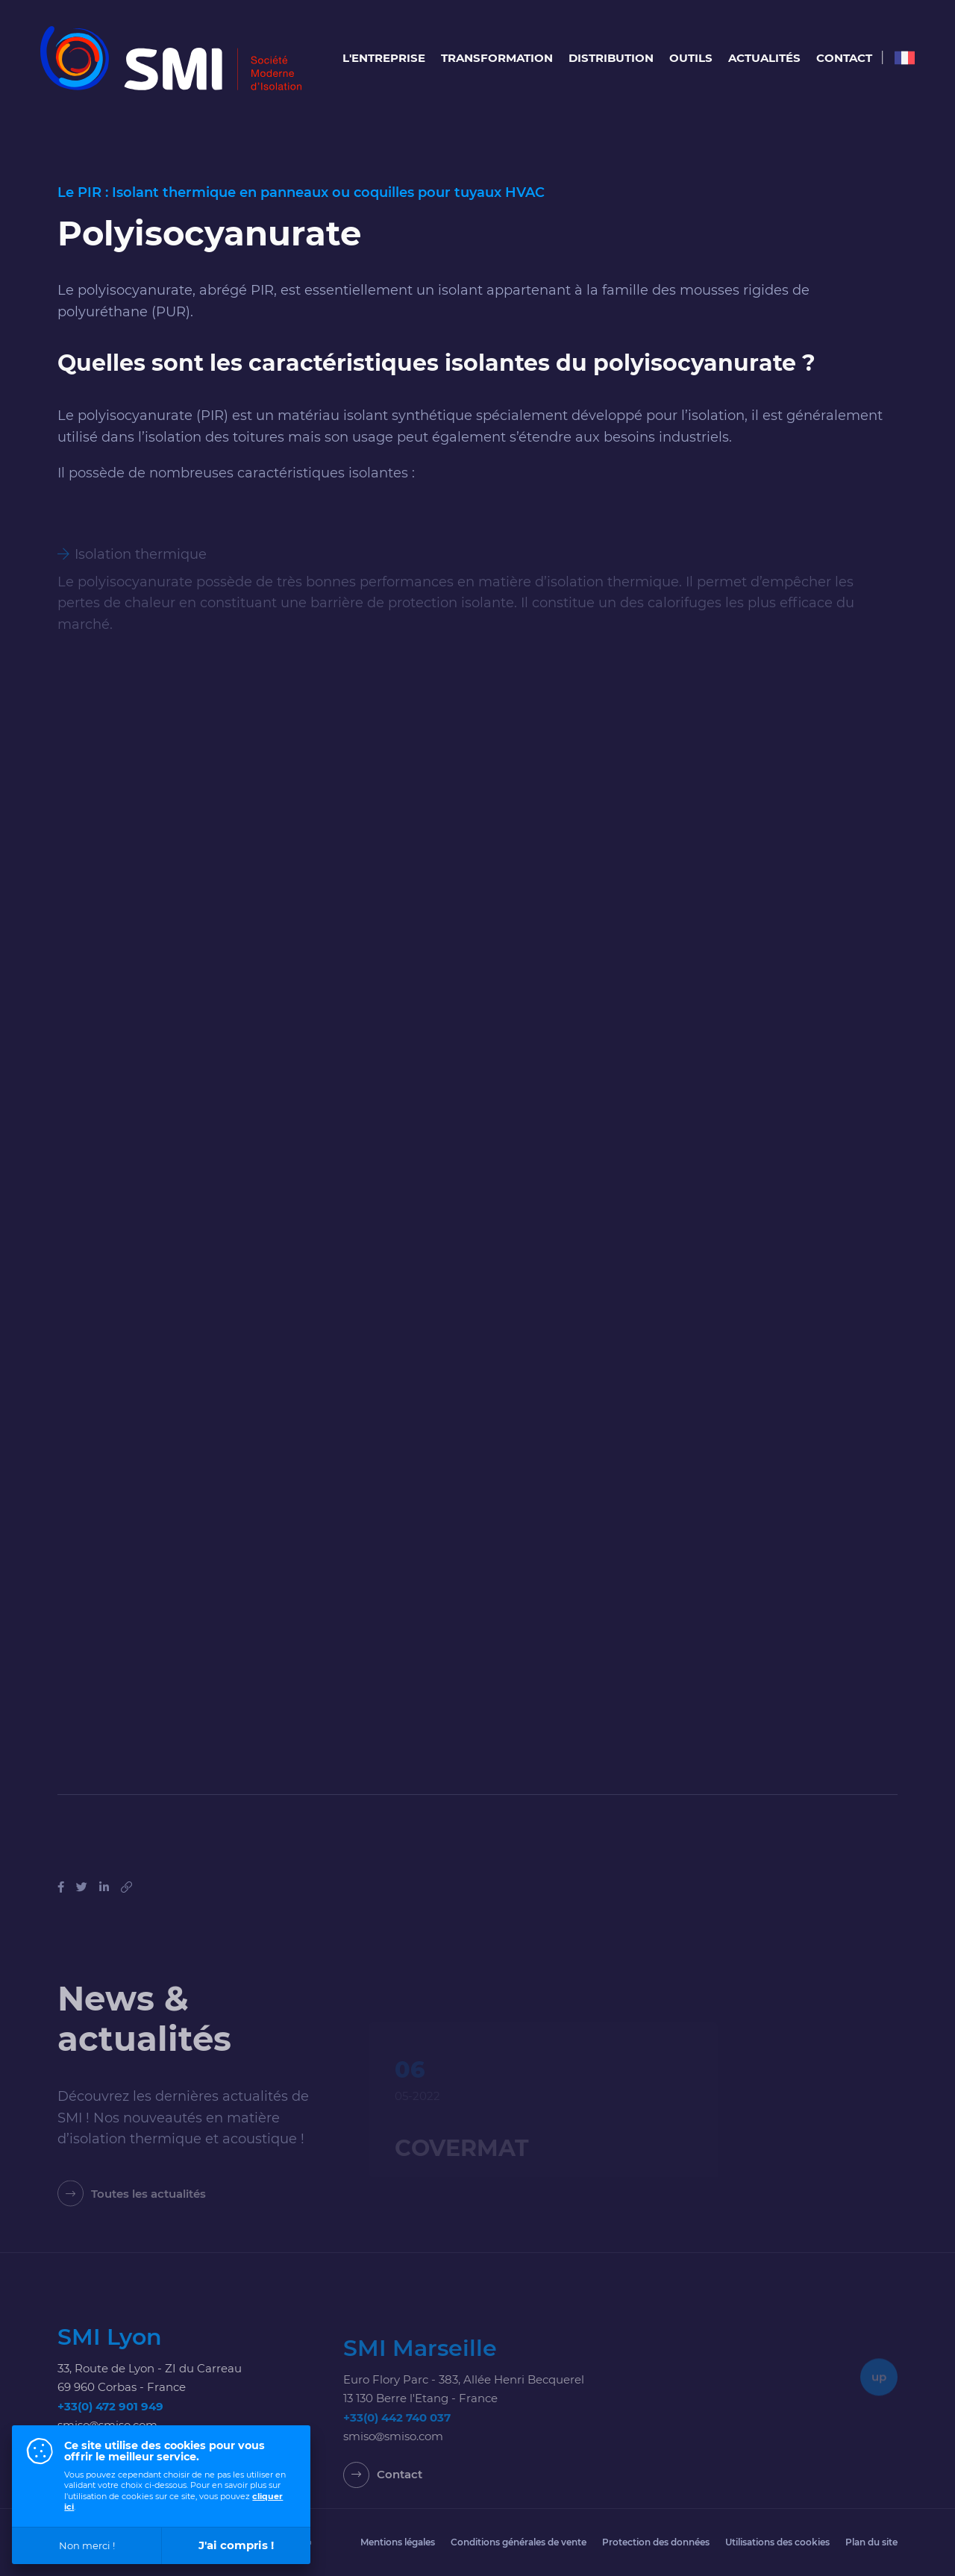 The image size is (955, 2576). What do you see at coordinates (691, 58) in the screenshot?
I see `Outils` at bounding box center [691, 58].